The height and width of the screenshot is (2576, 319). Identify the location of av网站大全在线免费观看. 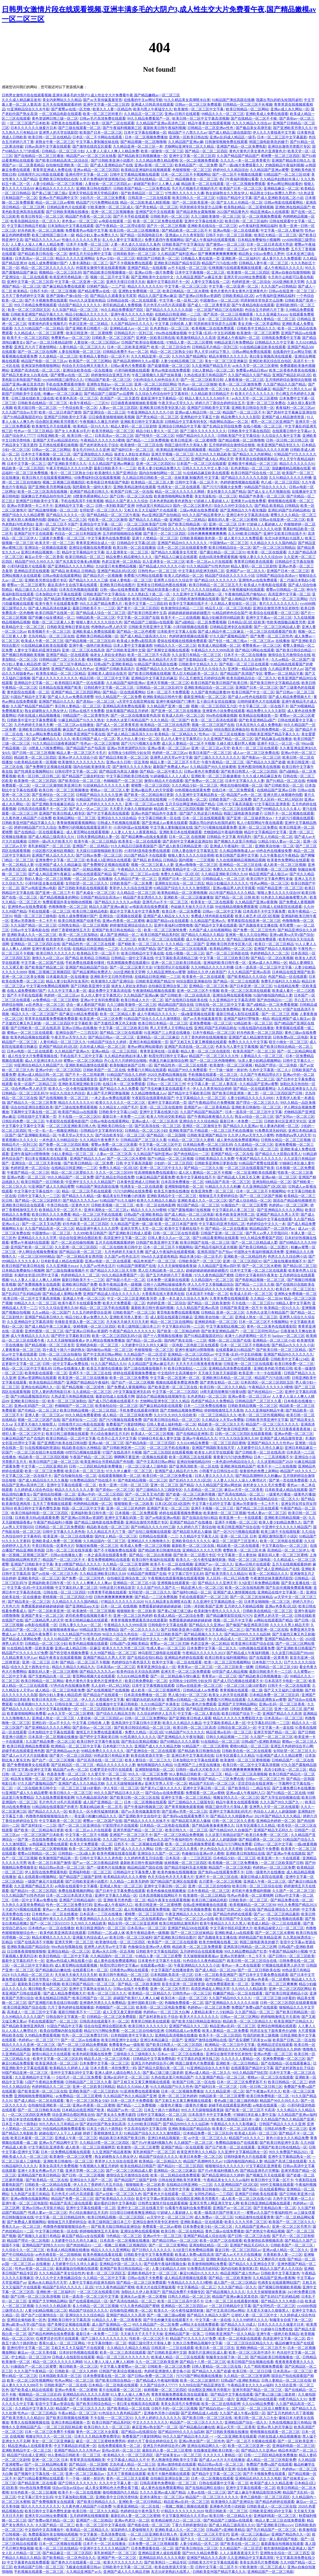
(199, 2324).